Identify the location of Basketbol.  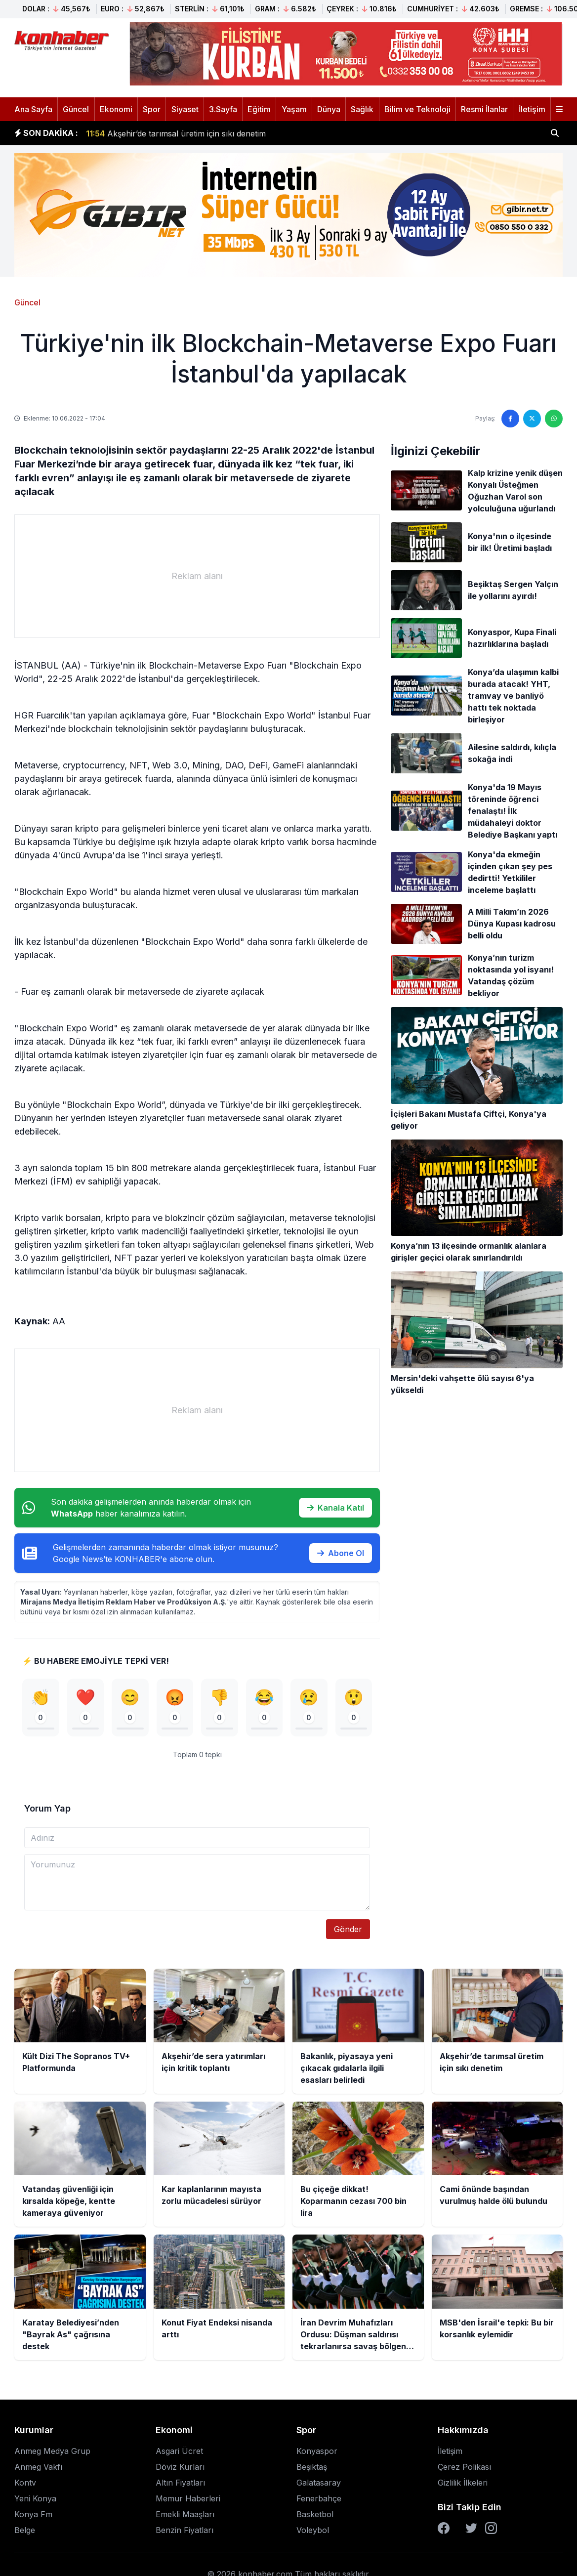
(314, 2514).